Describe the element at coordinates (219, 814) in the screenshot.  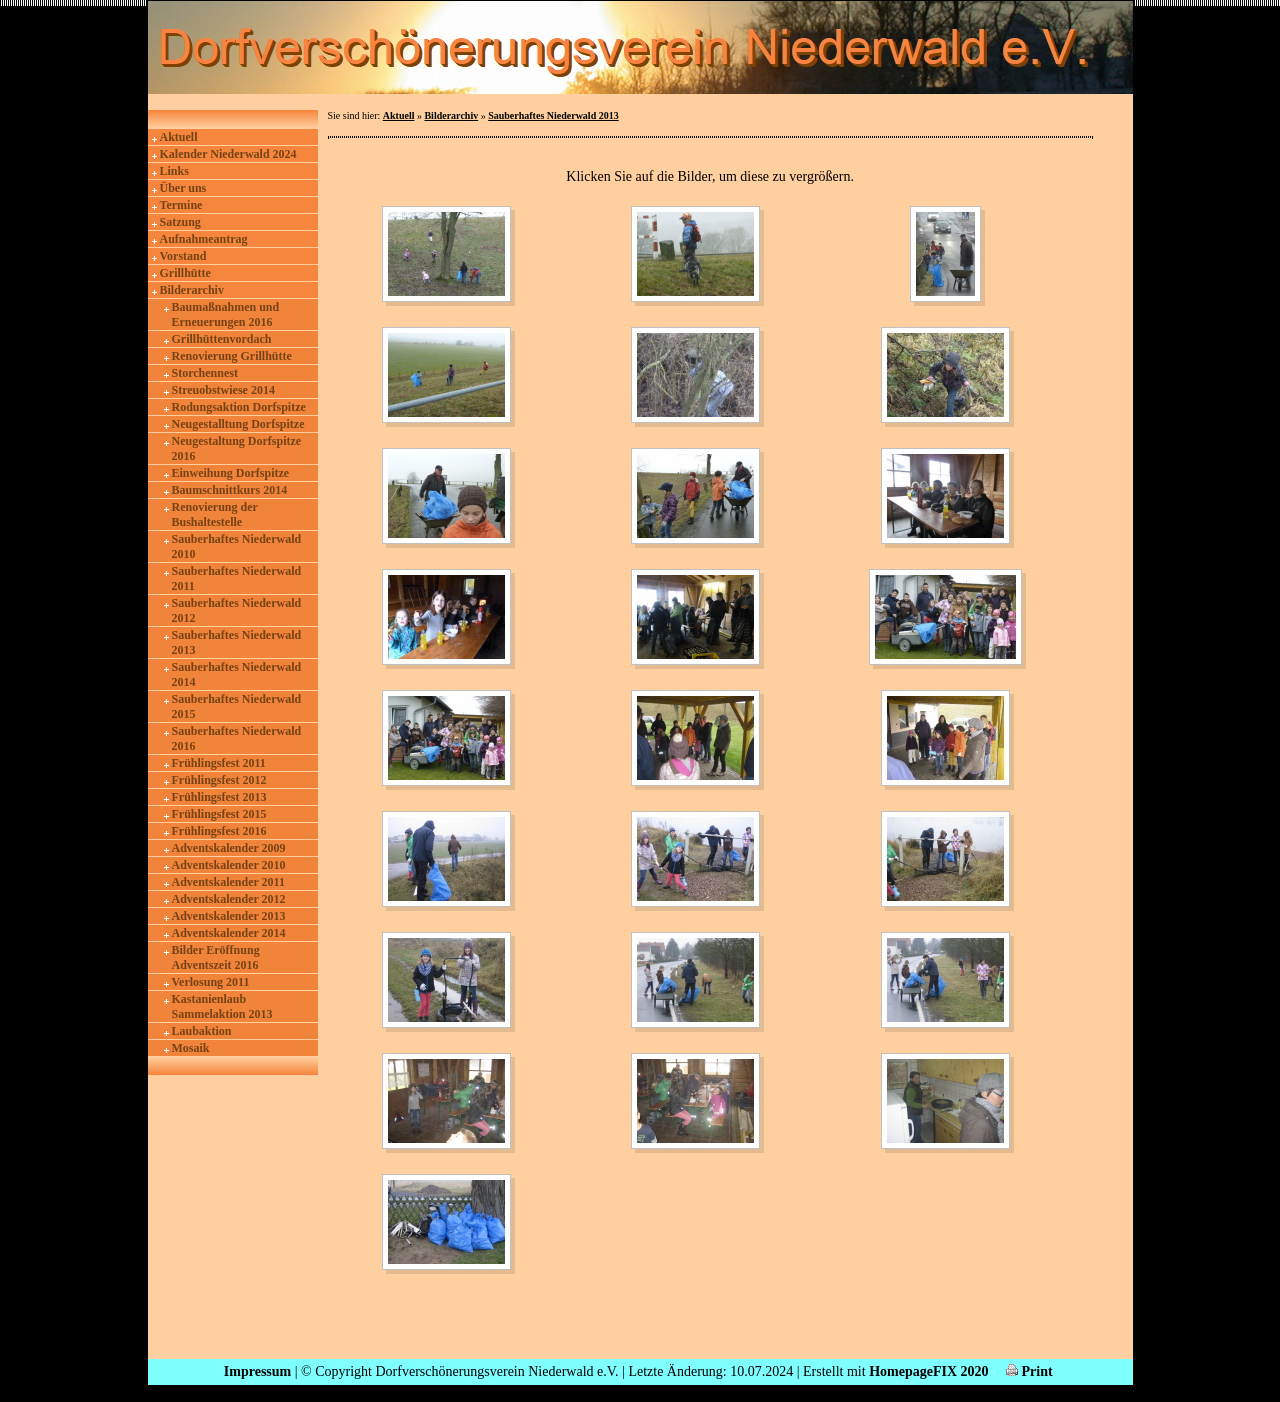
I see `Frühlingsfest 2015` at that location.